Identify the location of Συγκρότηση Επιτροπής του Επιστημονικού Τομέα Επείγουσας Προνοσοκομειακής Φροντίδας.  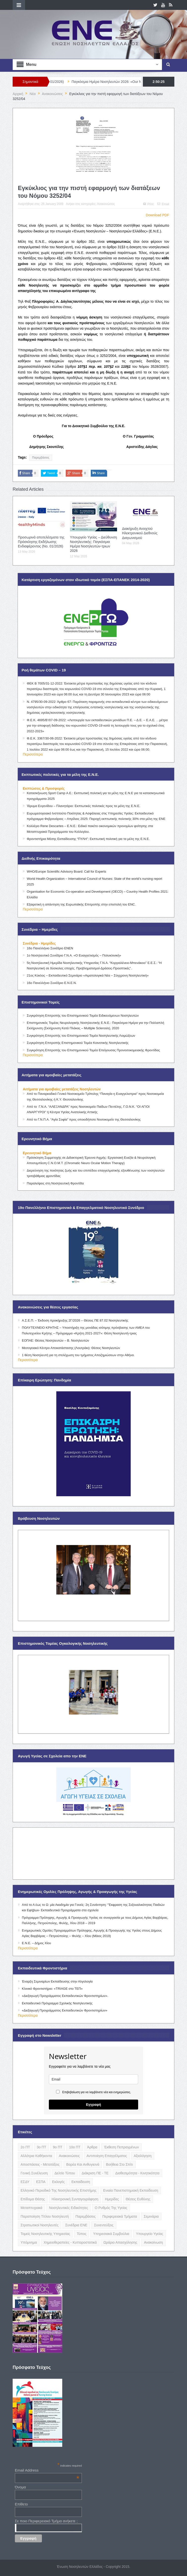
(93, 1050).